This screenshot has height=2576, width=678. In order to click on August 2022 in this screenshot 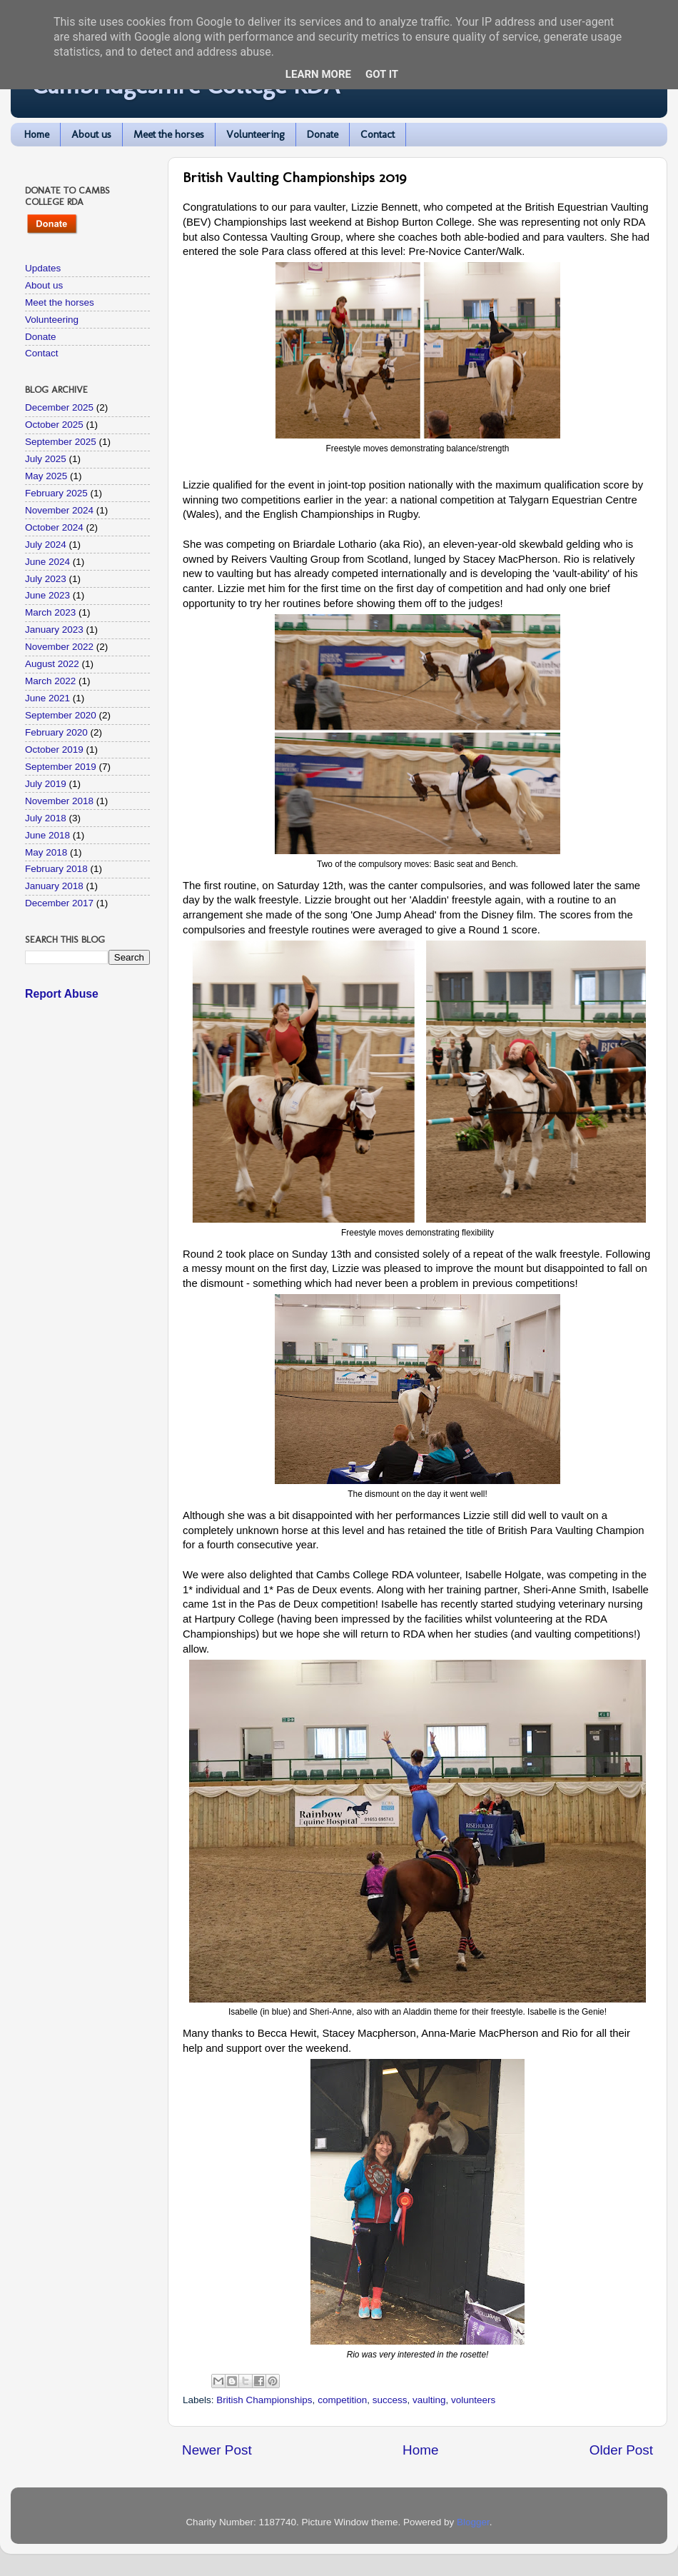, I will do `click(52, 663)`.